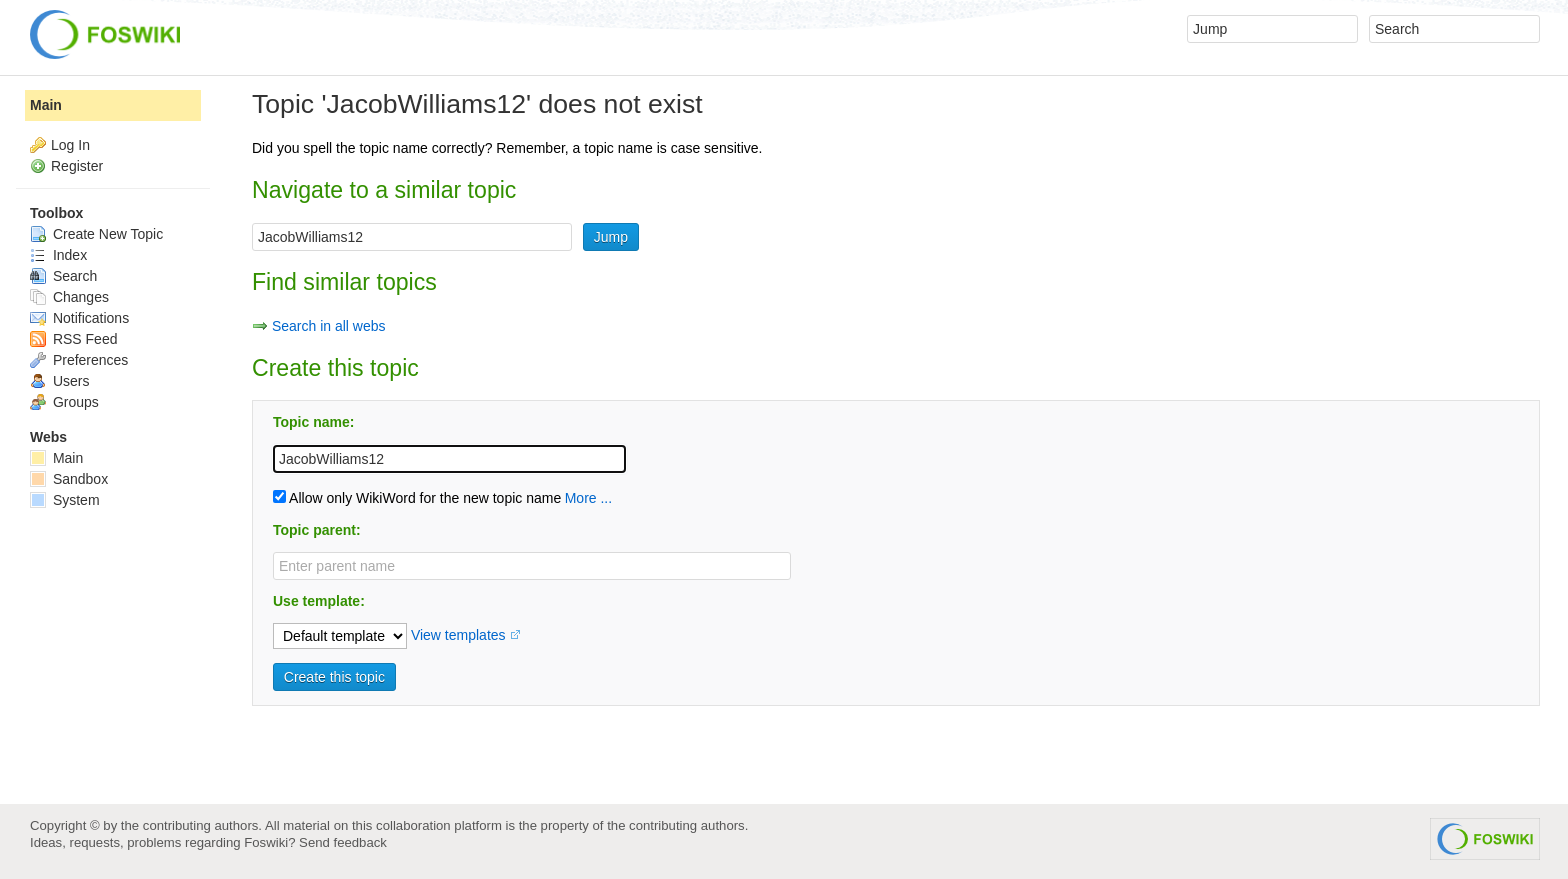 This screenshot has height=879, width=1568. What do you see at coordinates (69, 479) in the screenshot?
I see `Sandbox` at bounding box center [69, 479].